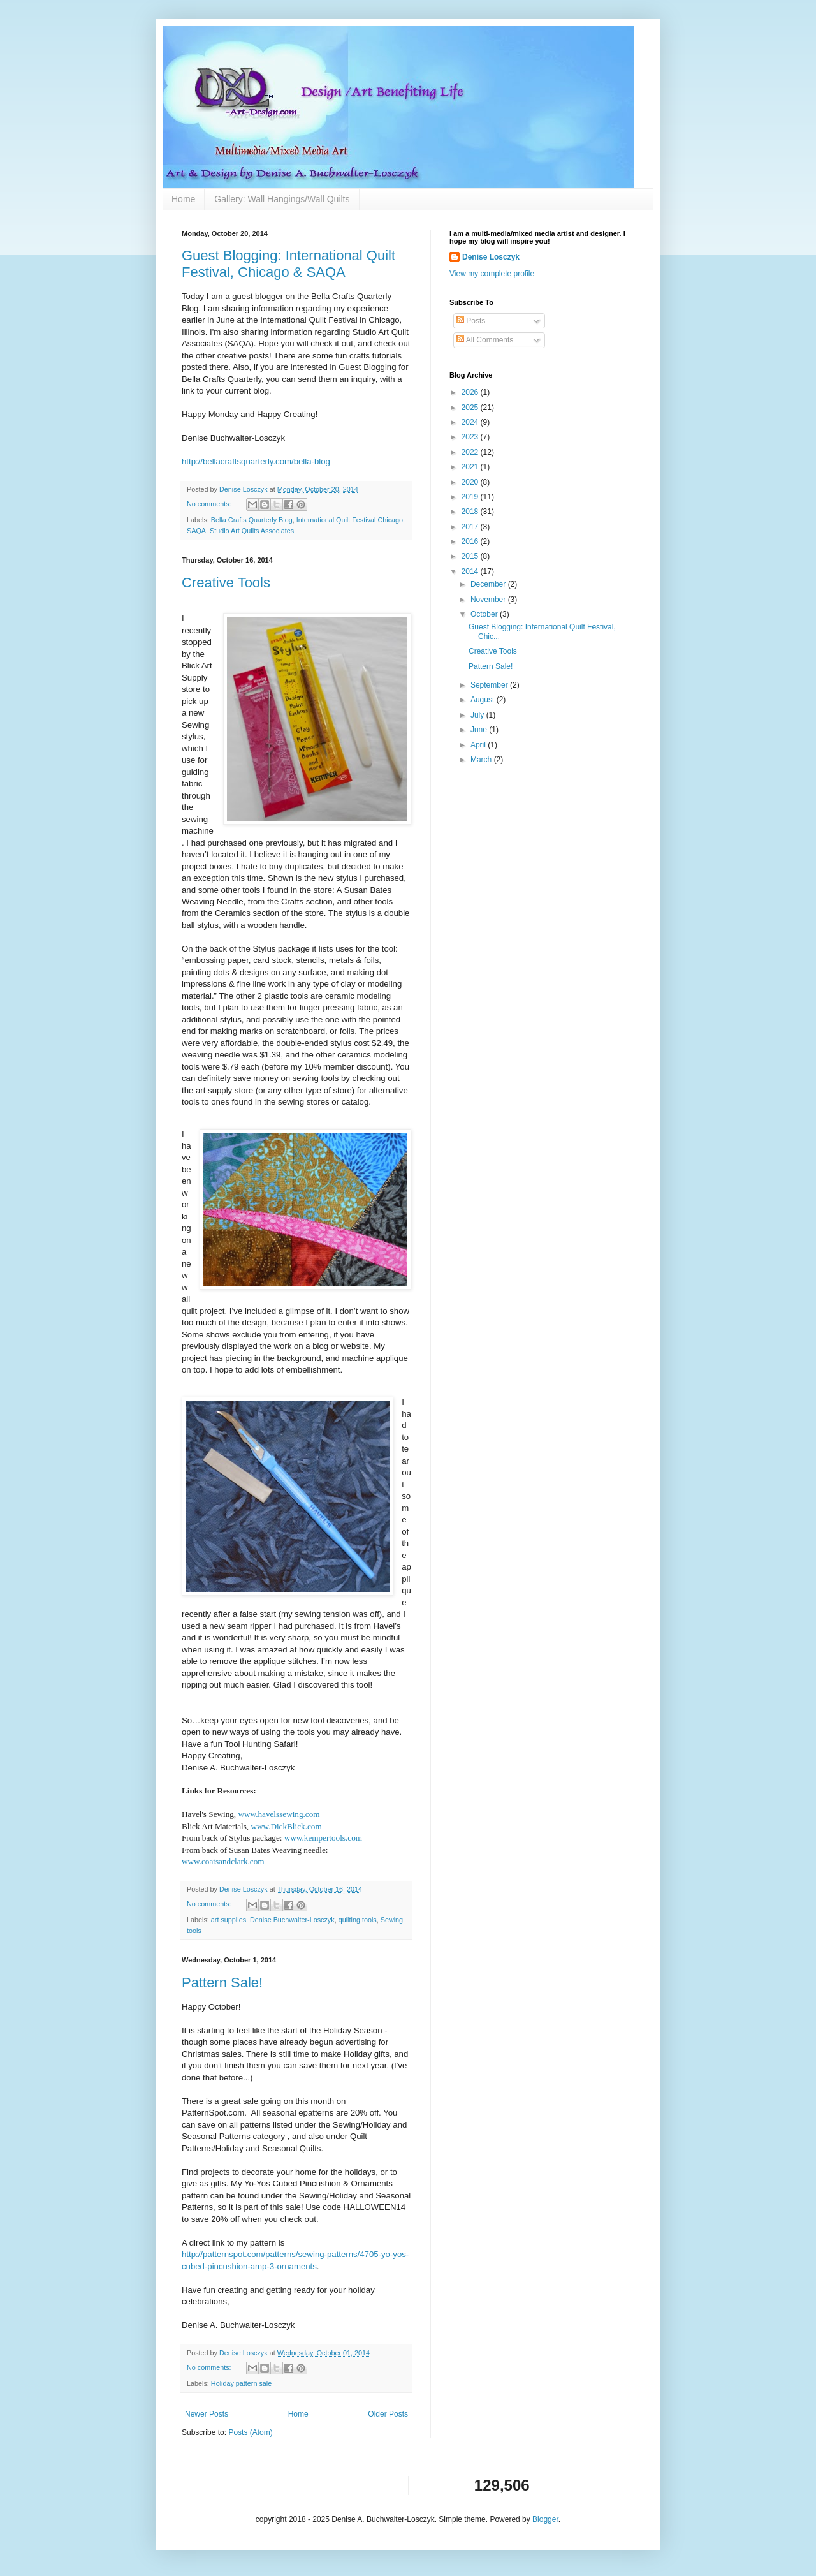  What do you see at coordinates (349, 520) in the screenshot?
I see `International Quilt Festival Chicago` at bounding box center [349, 520].